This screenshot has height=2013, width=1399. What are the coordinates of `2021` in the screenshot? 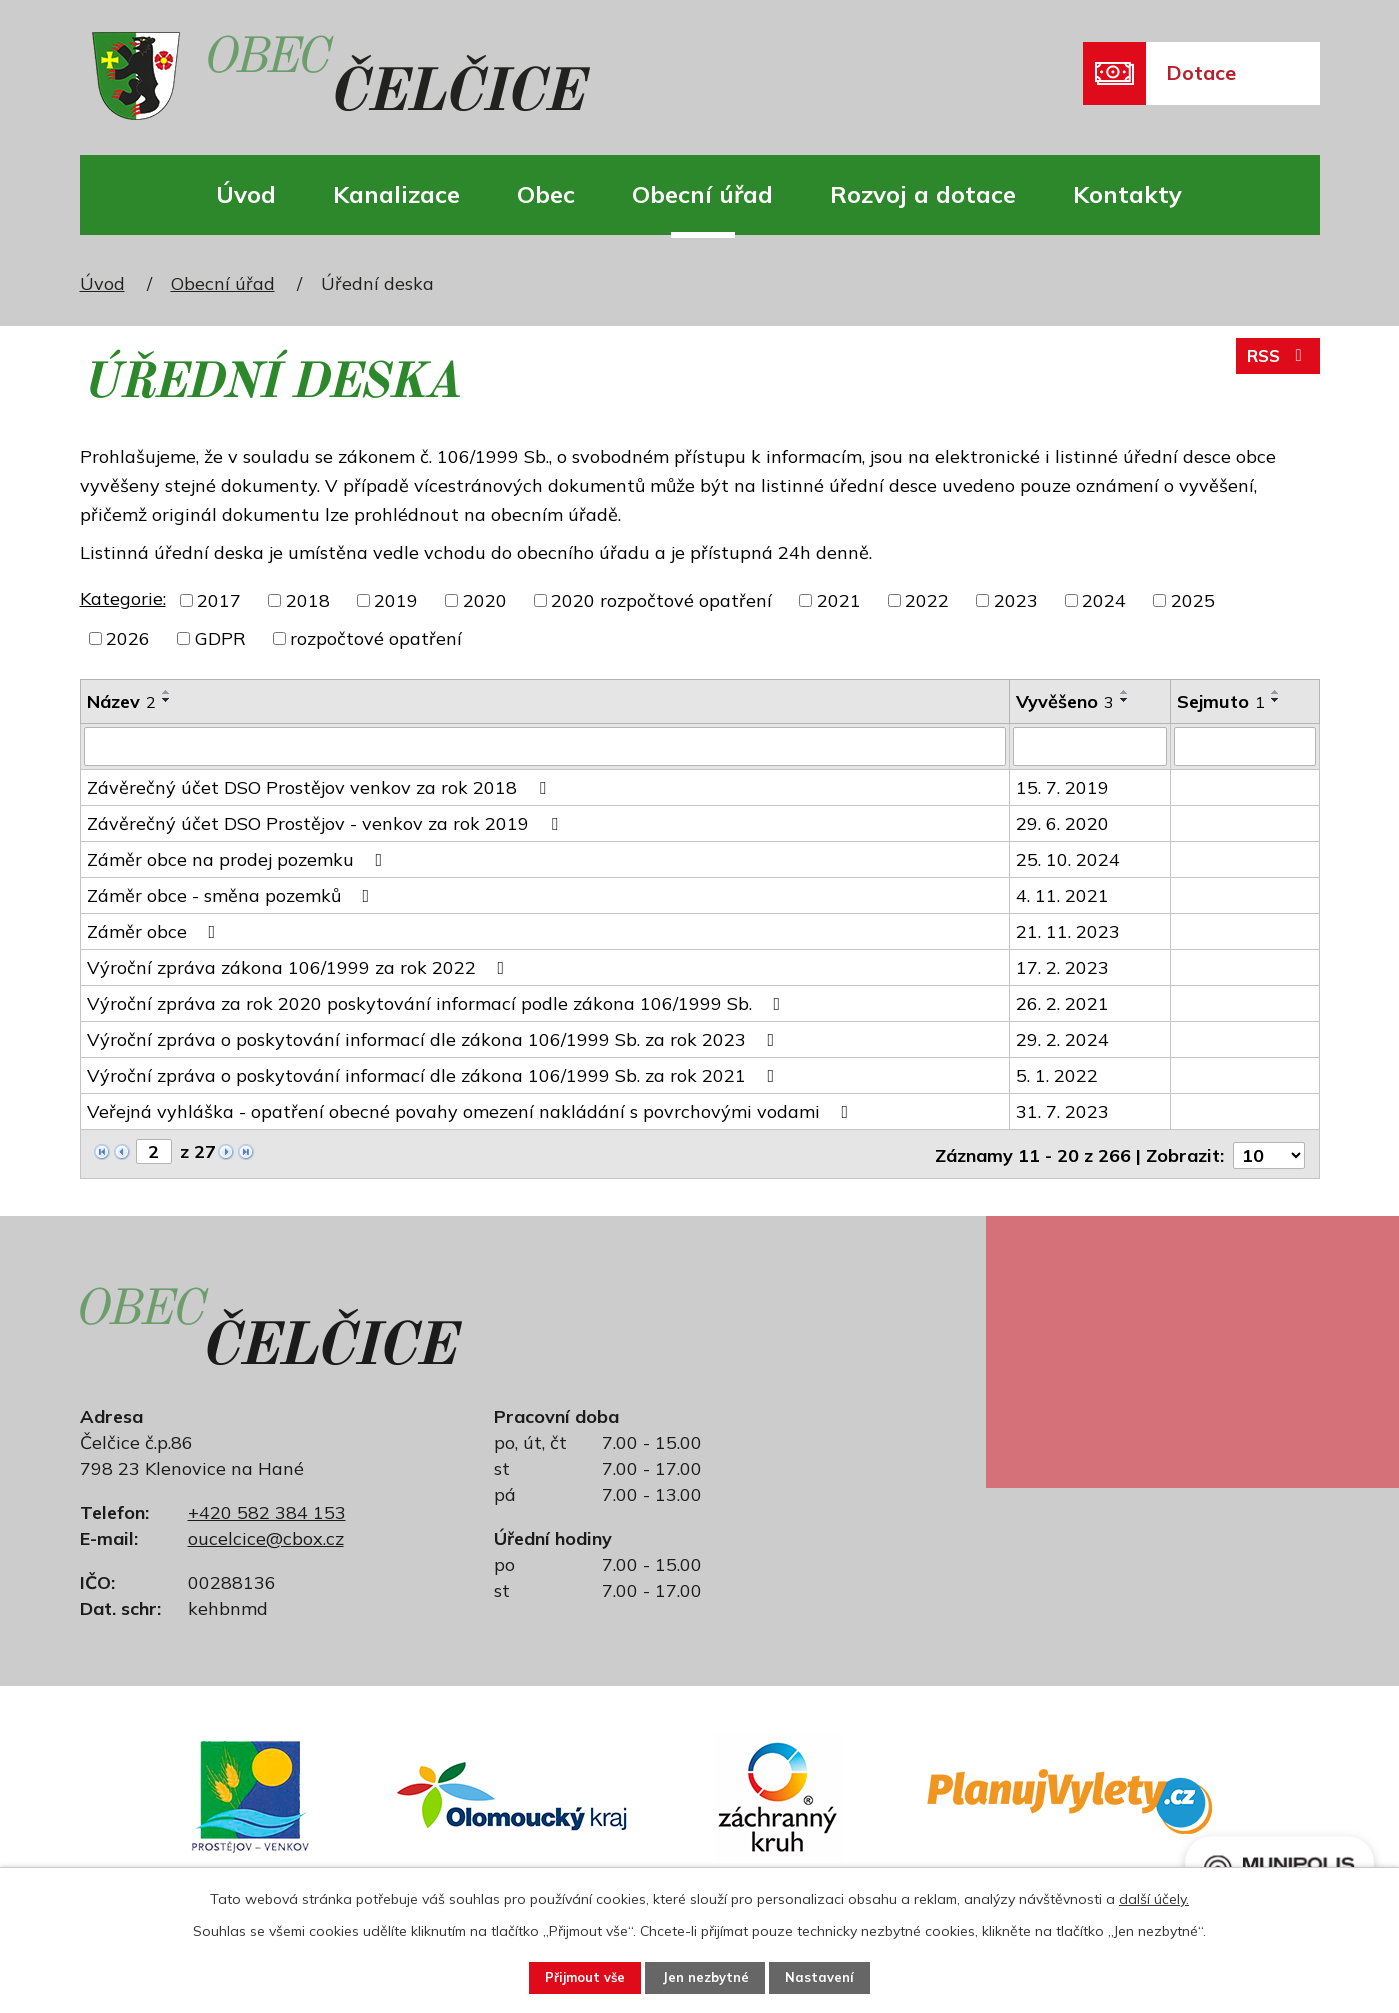 It's located at (839, 600).